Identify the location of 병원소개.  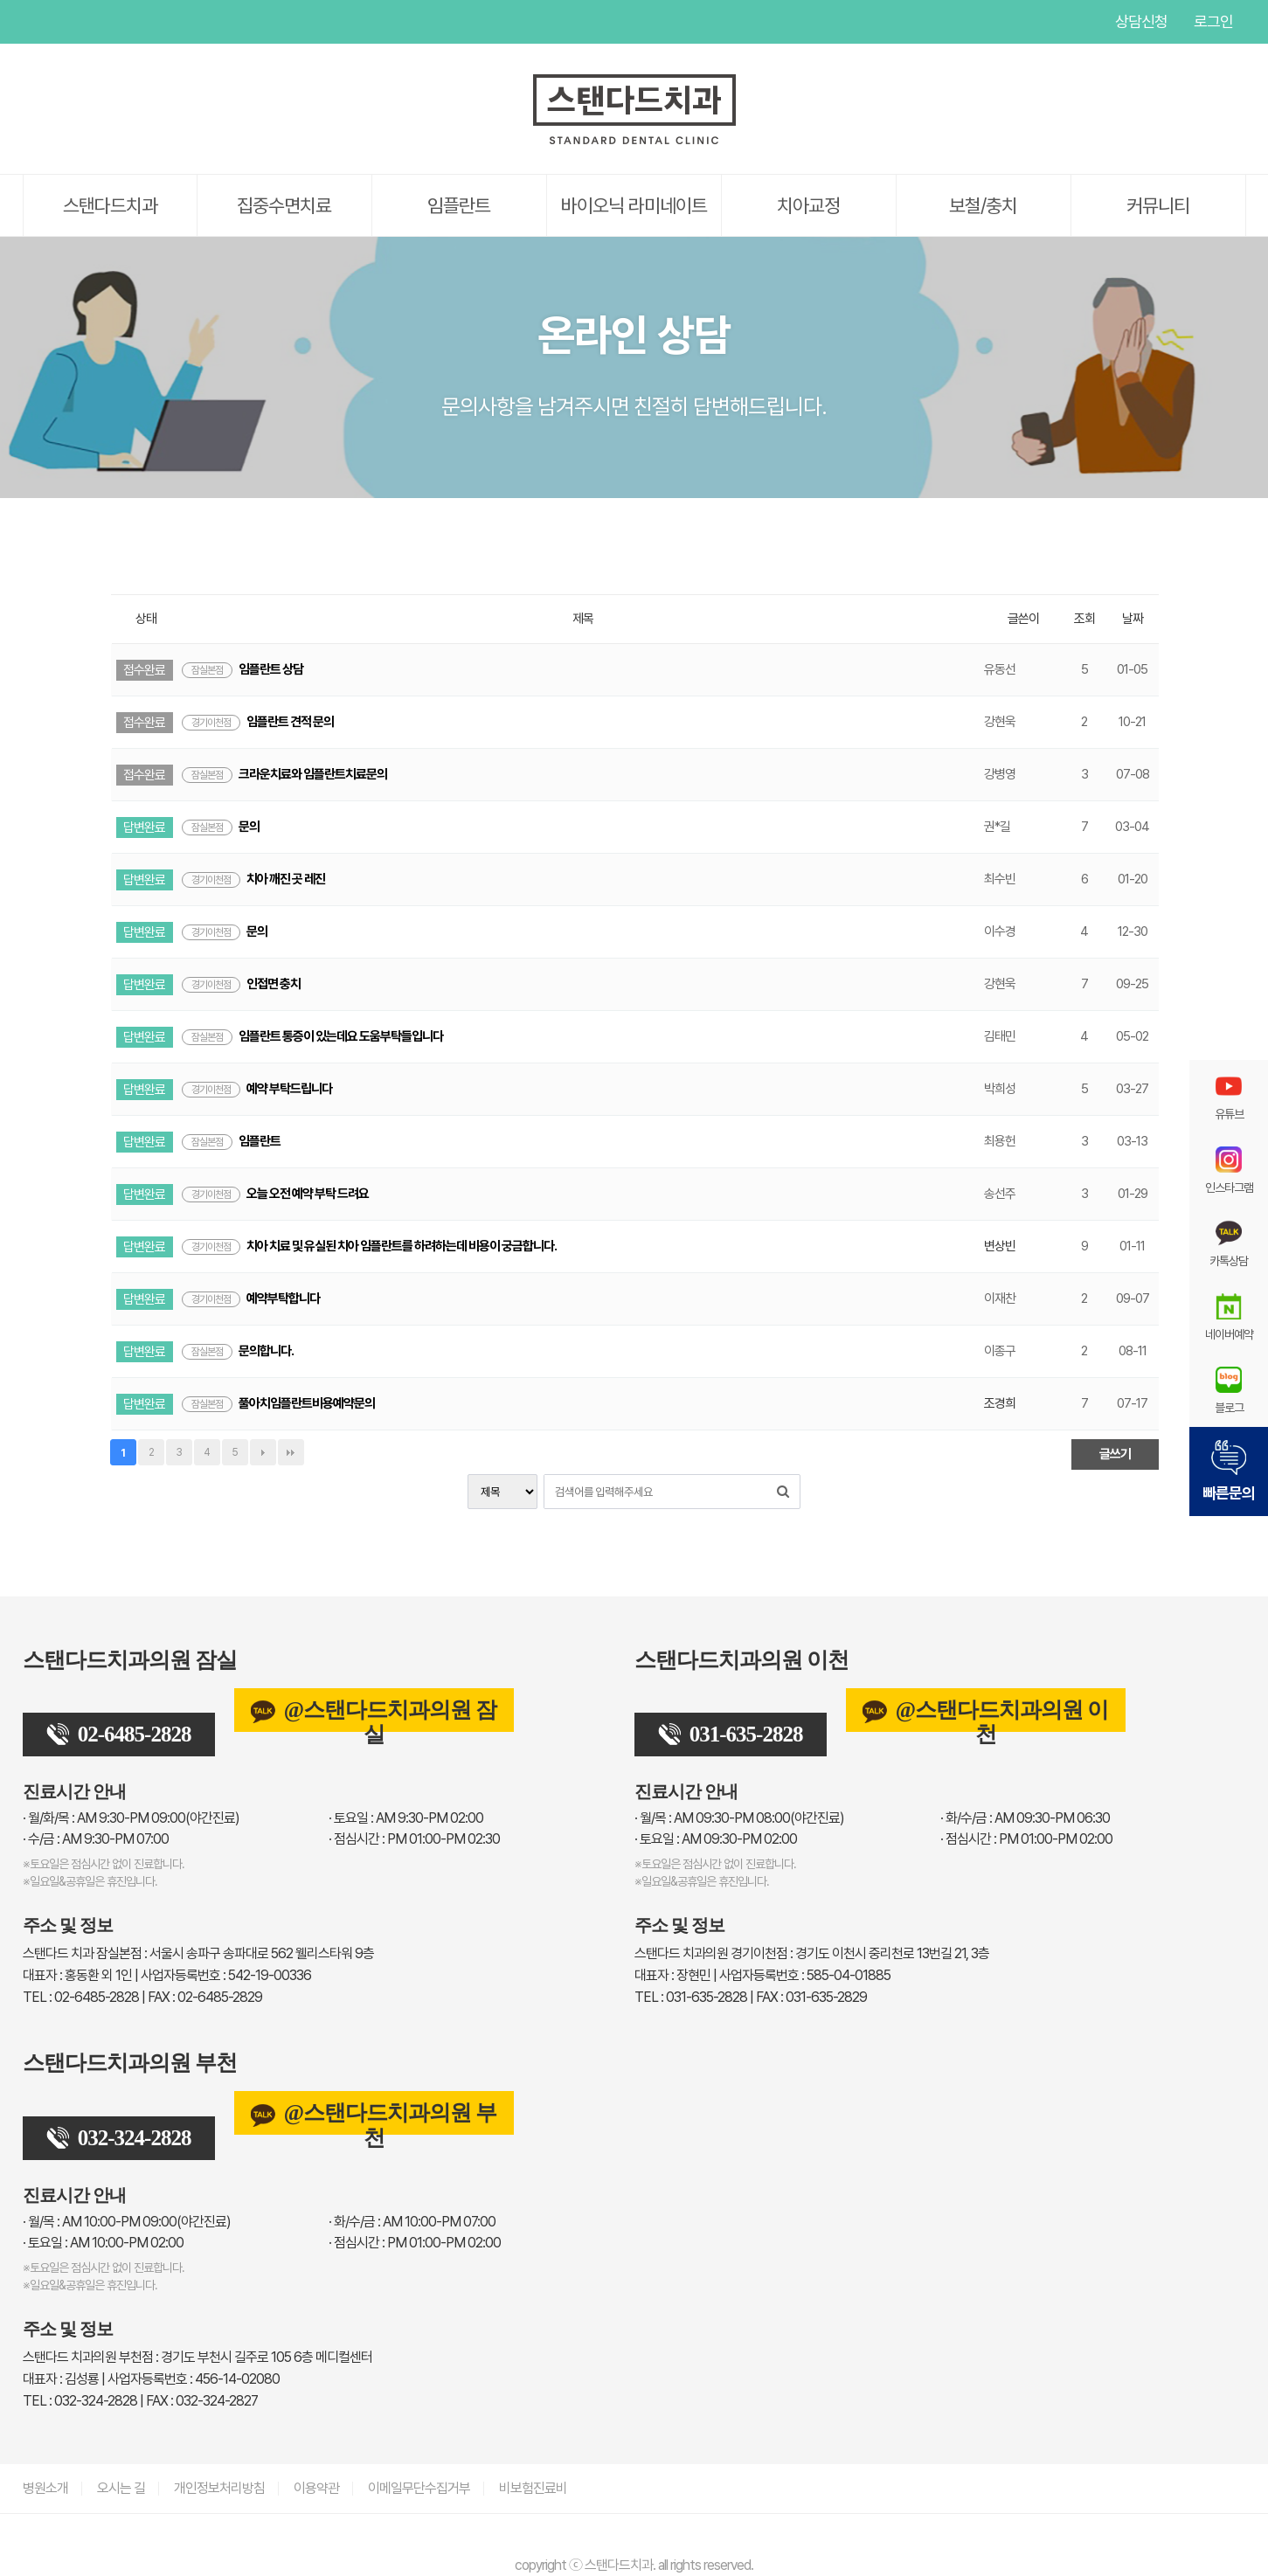
(45, 2488).